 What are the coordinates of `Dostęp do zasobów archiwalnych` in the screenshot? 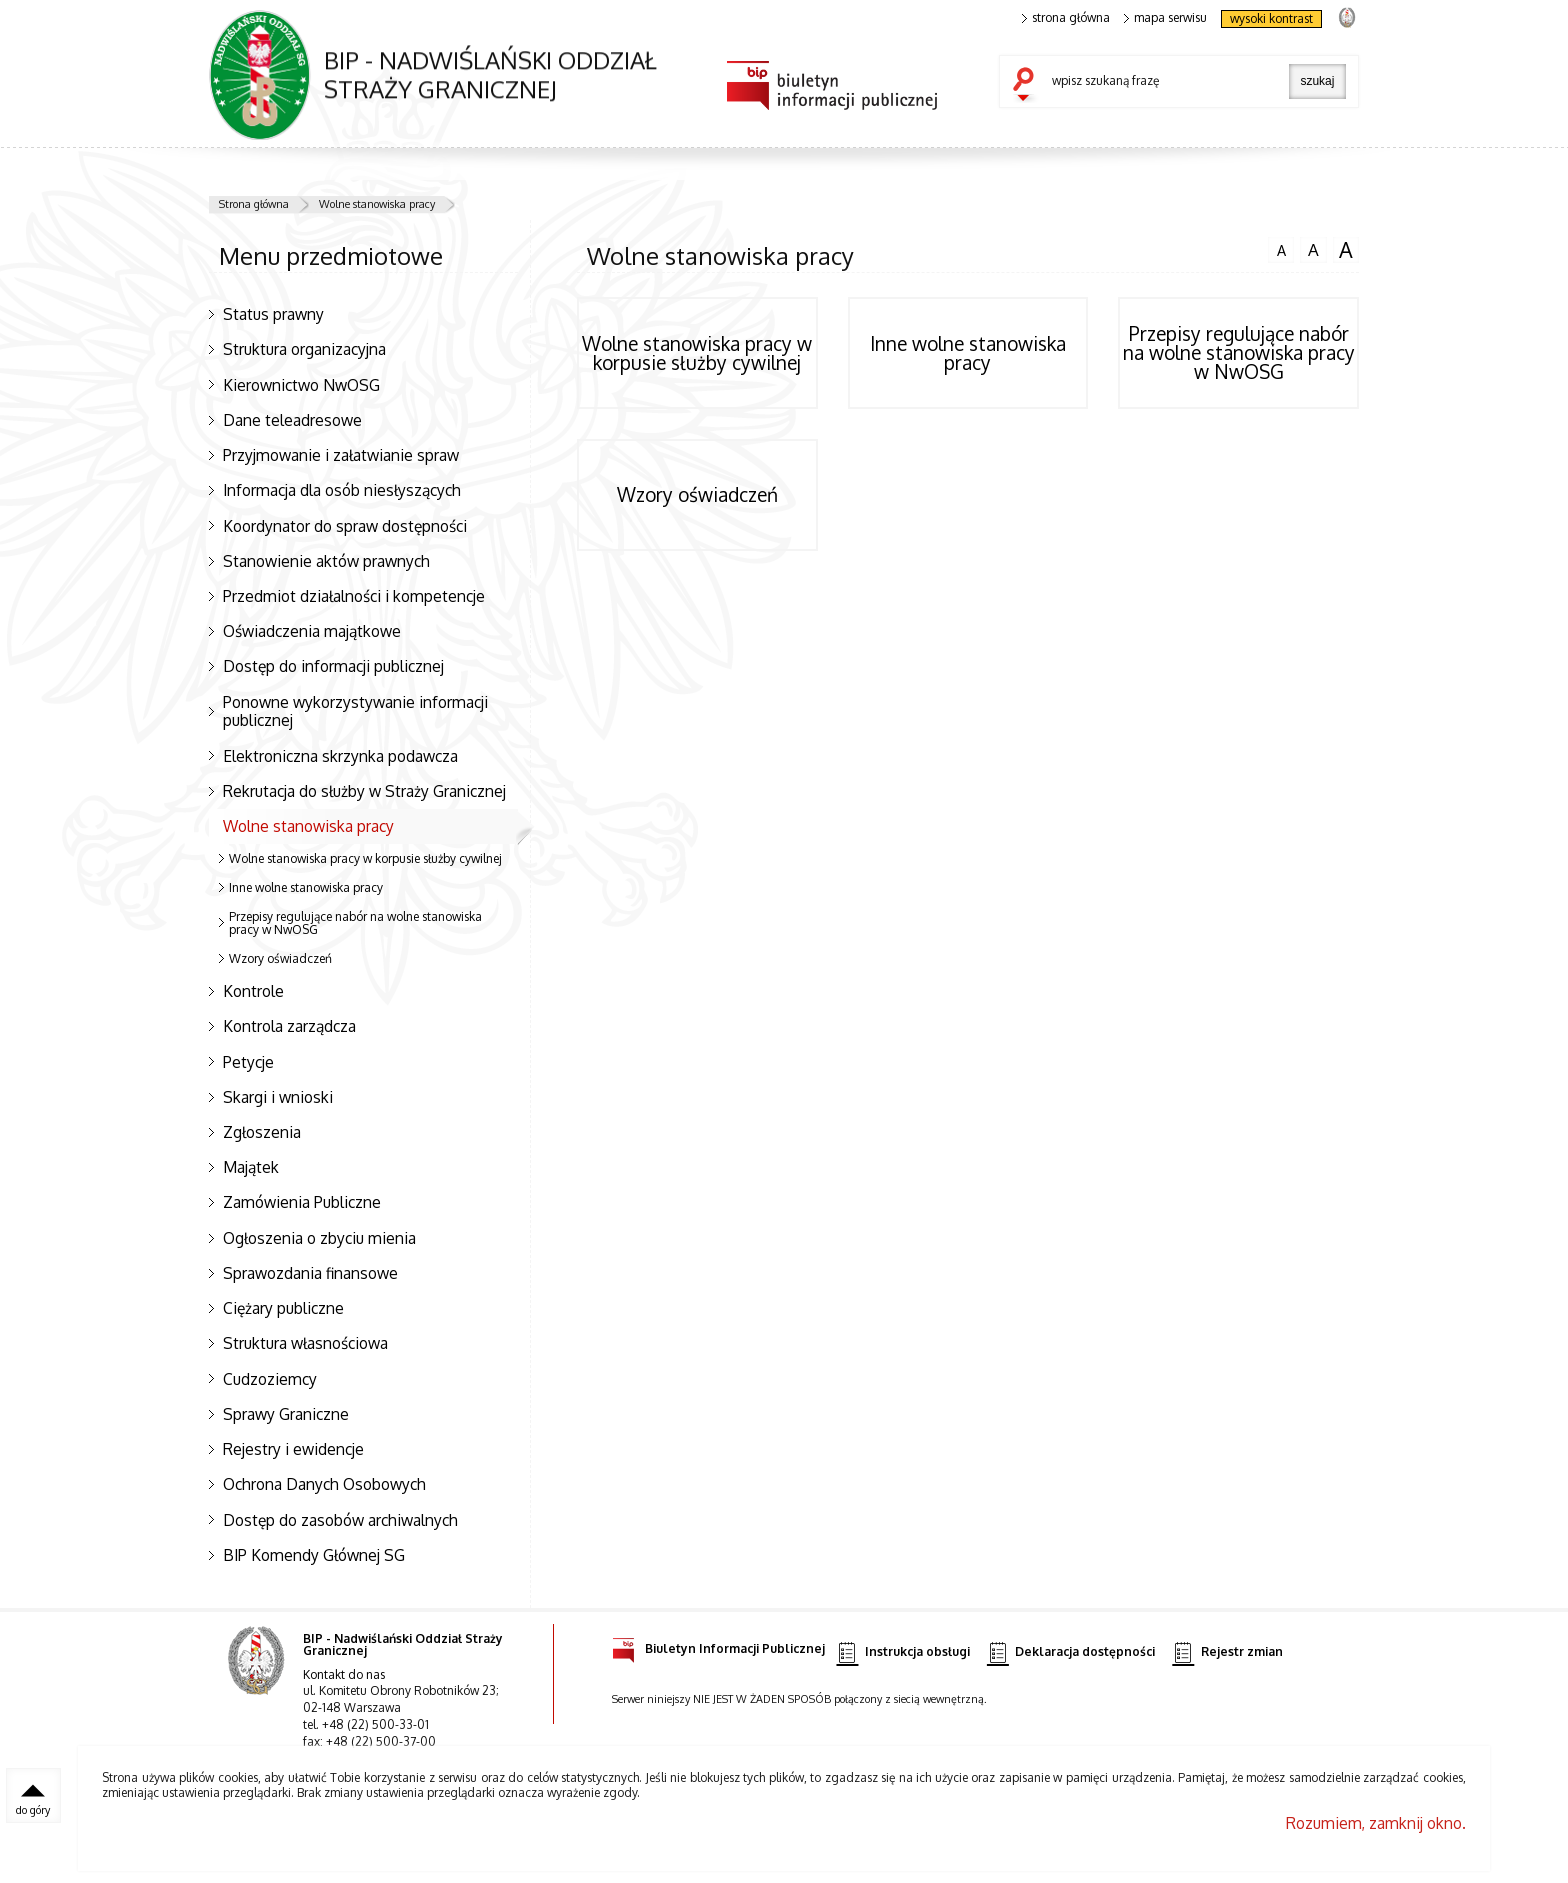 It's located at (340, 1520).